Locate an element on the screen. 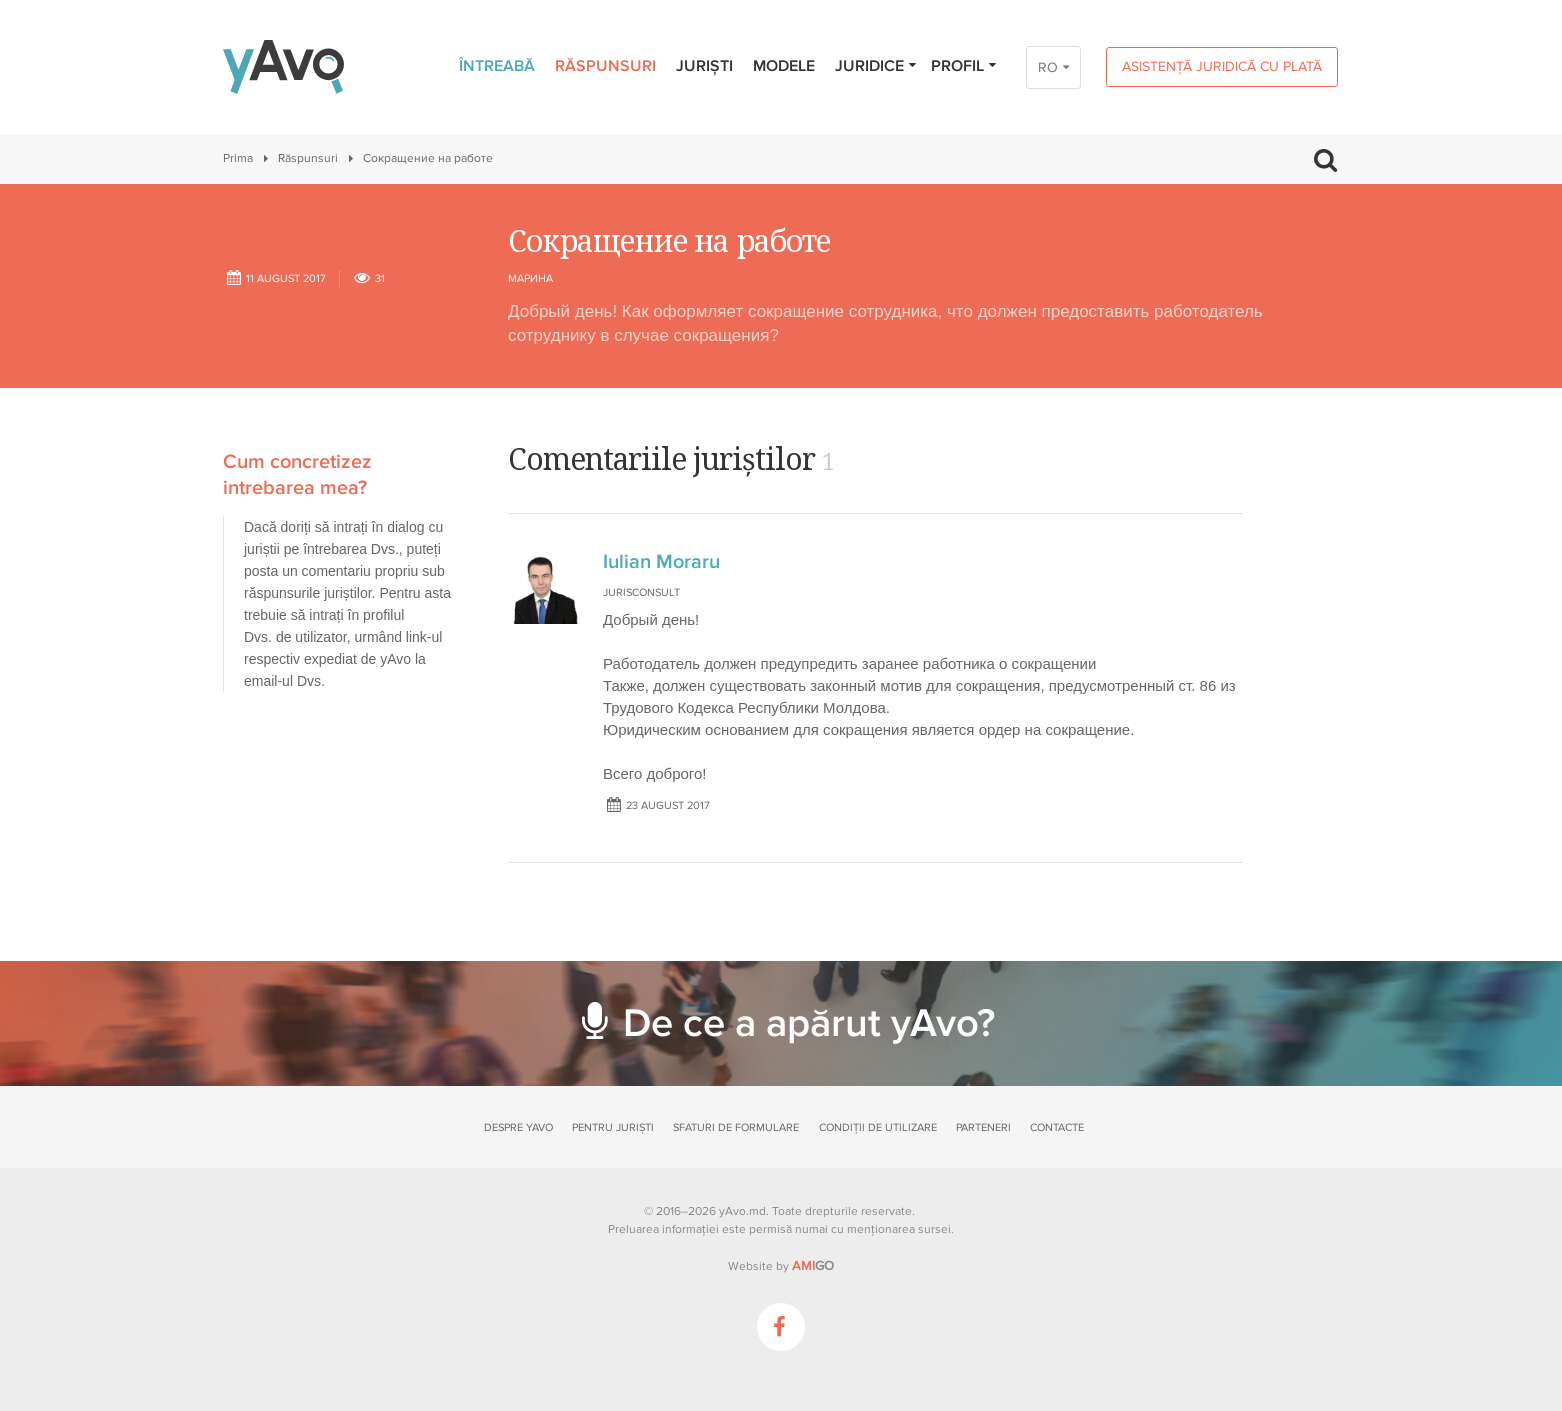 The image size is (1562, 1411). Juriști is located at coordinates (704, 66).